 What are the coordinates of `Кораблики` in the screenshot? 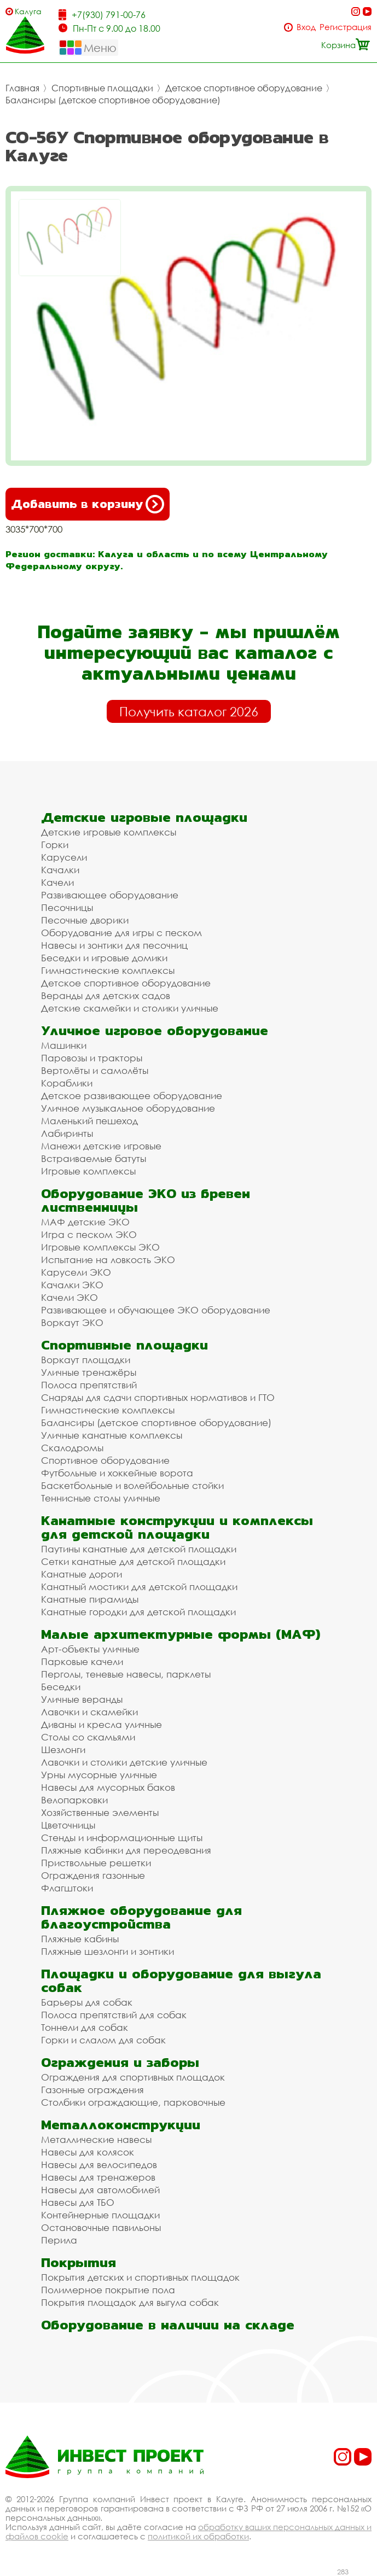 It's located at (66, 1083).